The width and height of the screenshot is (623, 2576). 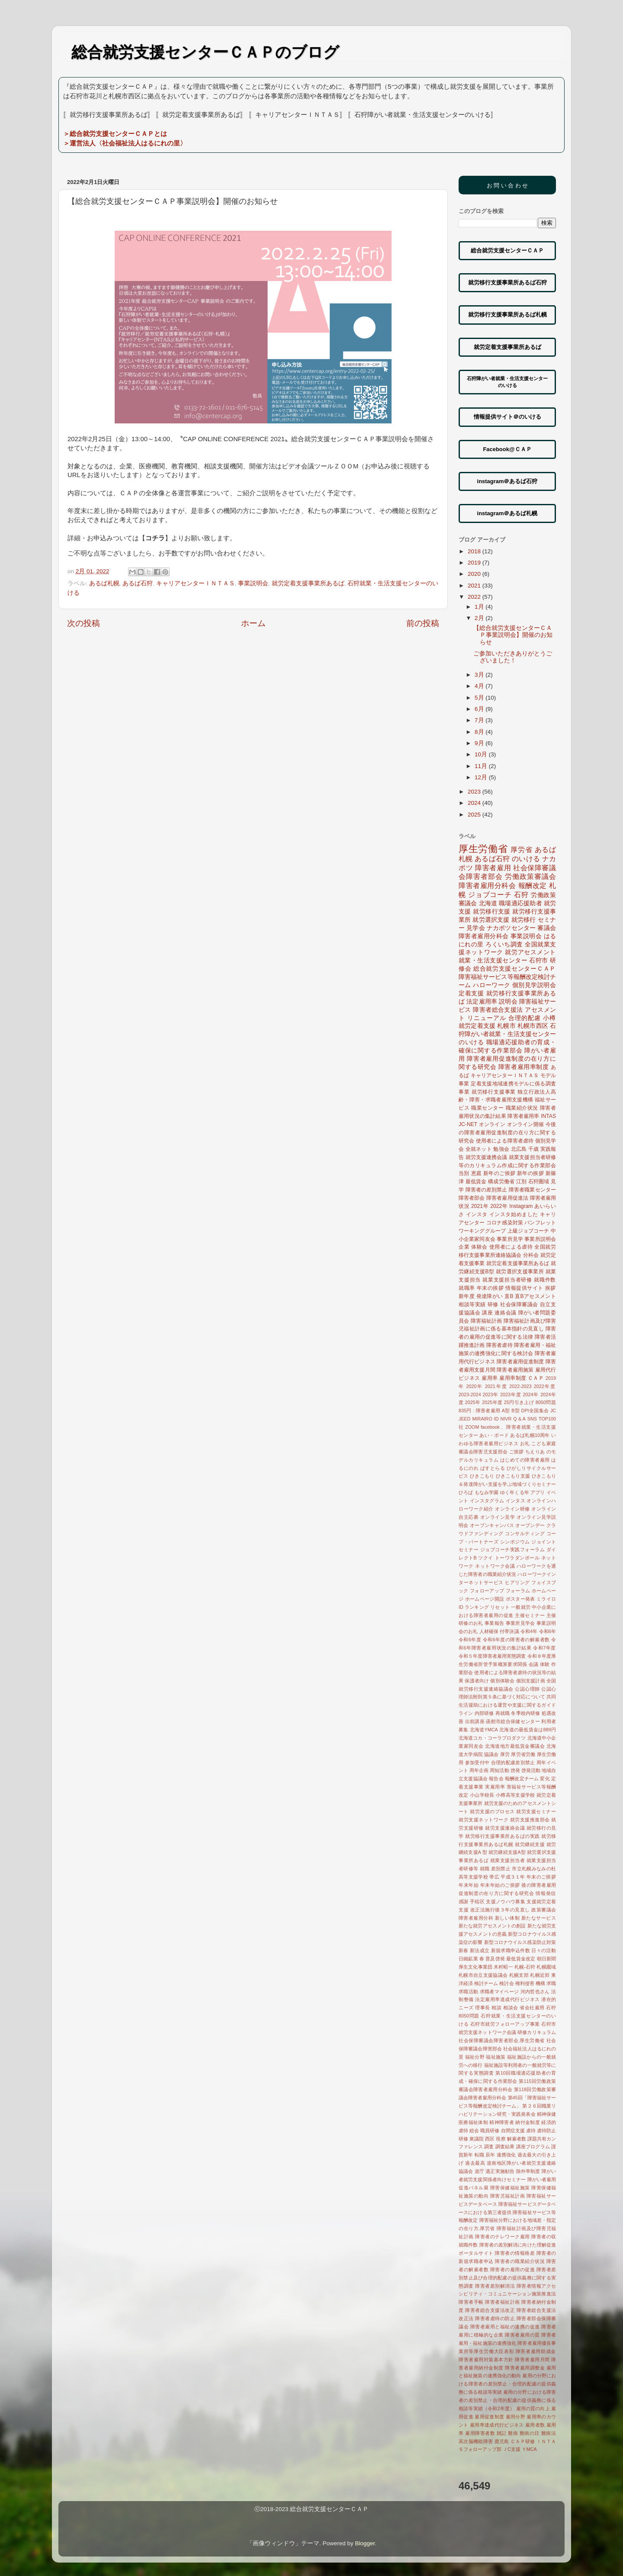 What do you see at coordinates (530, 1819) in the screenshot?
I see `就労支援推進部会` at bounding box center [530, 1819].